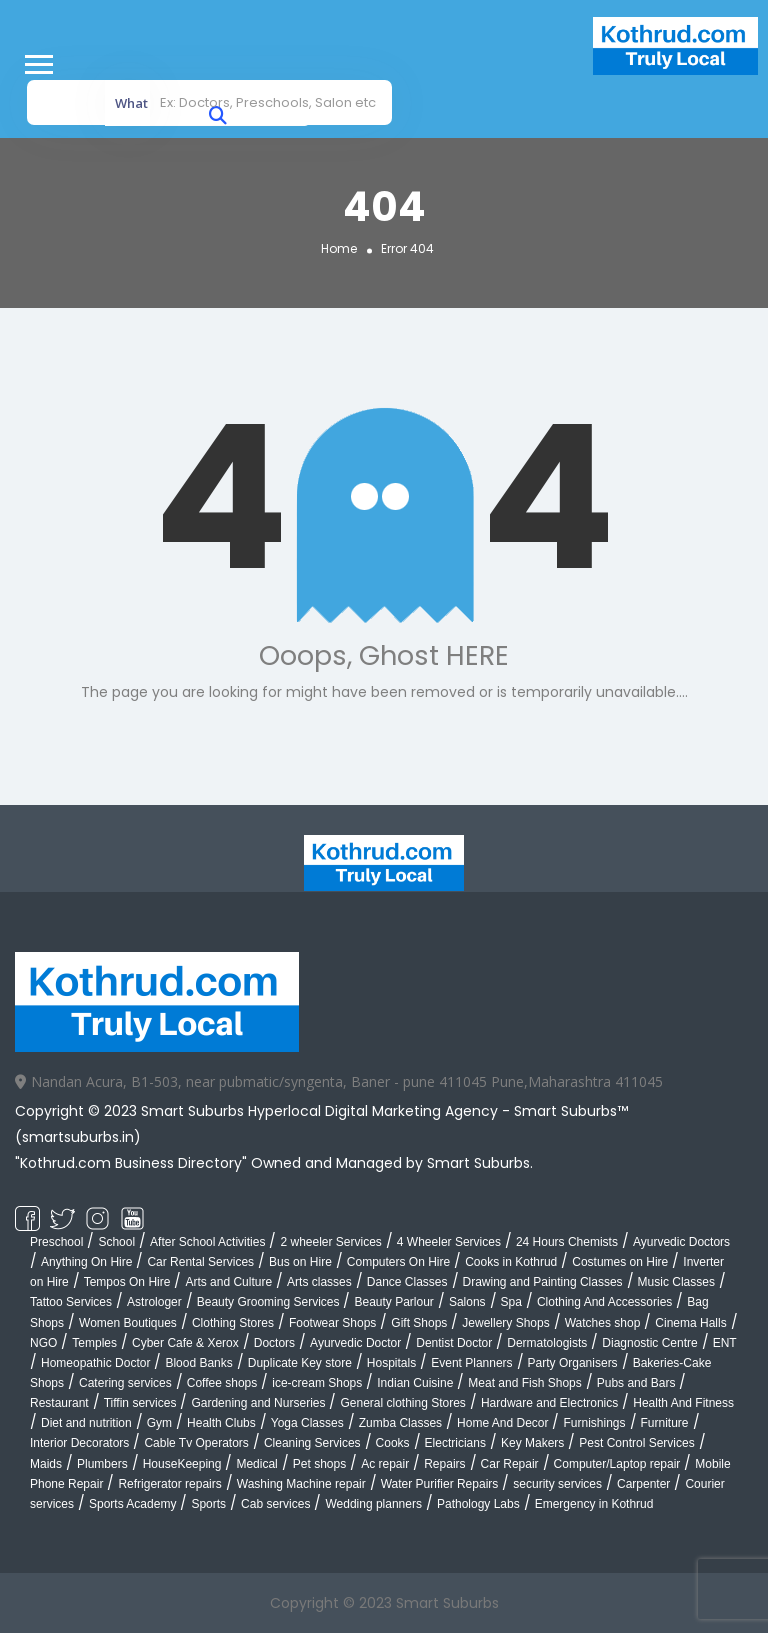 The height and width of the screenshot is (1633, 768). I want to click on Computers On Hire, so click(398, 1262).